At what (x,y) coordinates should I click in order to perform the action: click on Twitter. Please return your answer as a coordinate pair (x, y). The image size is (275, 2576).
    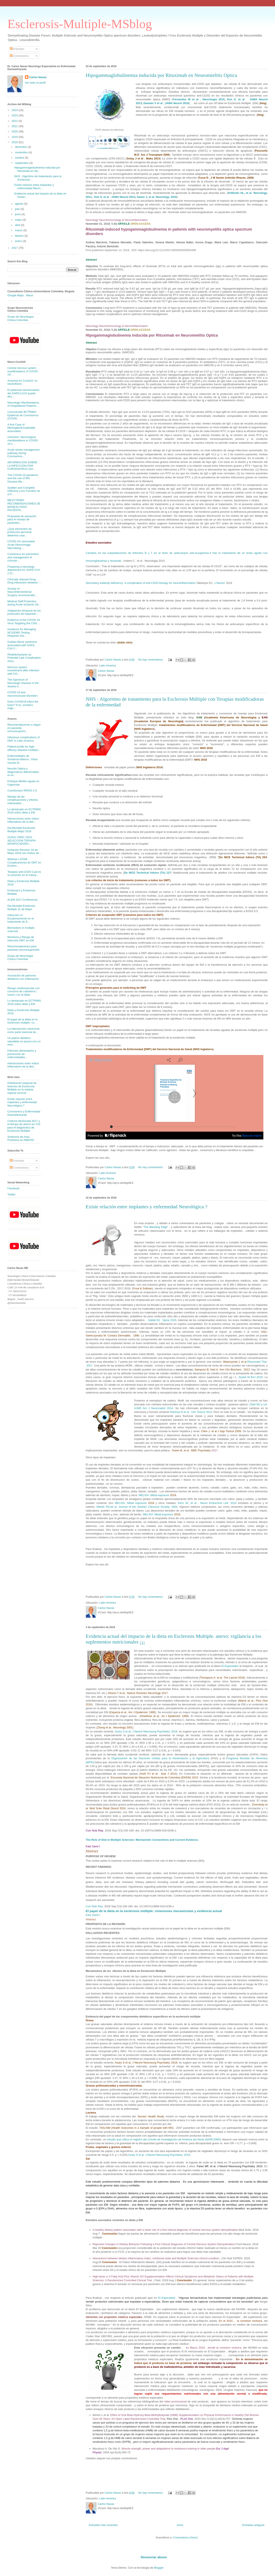
    Looking at the image, I should click on (11, 1194).